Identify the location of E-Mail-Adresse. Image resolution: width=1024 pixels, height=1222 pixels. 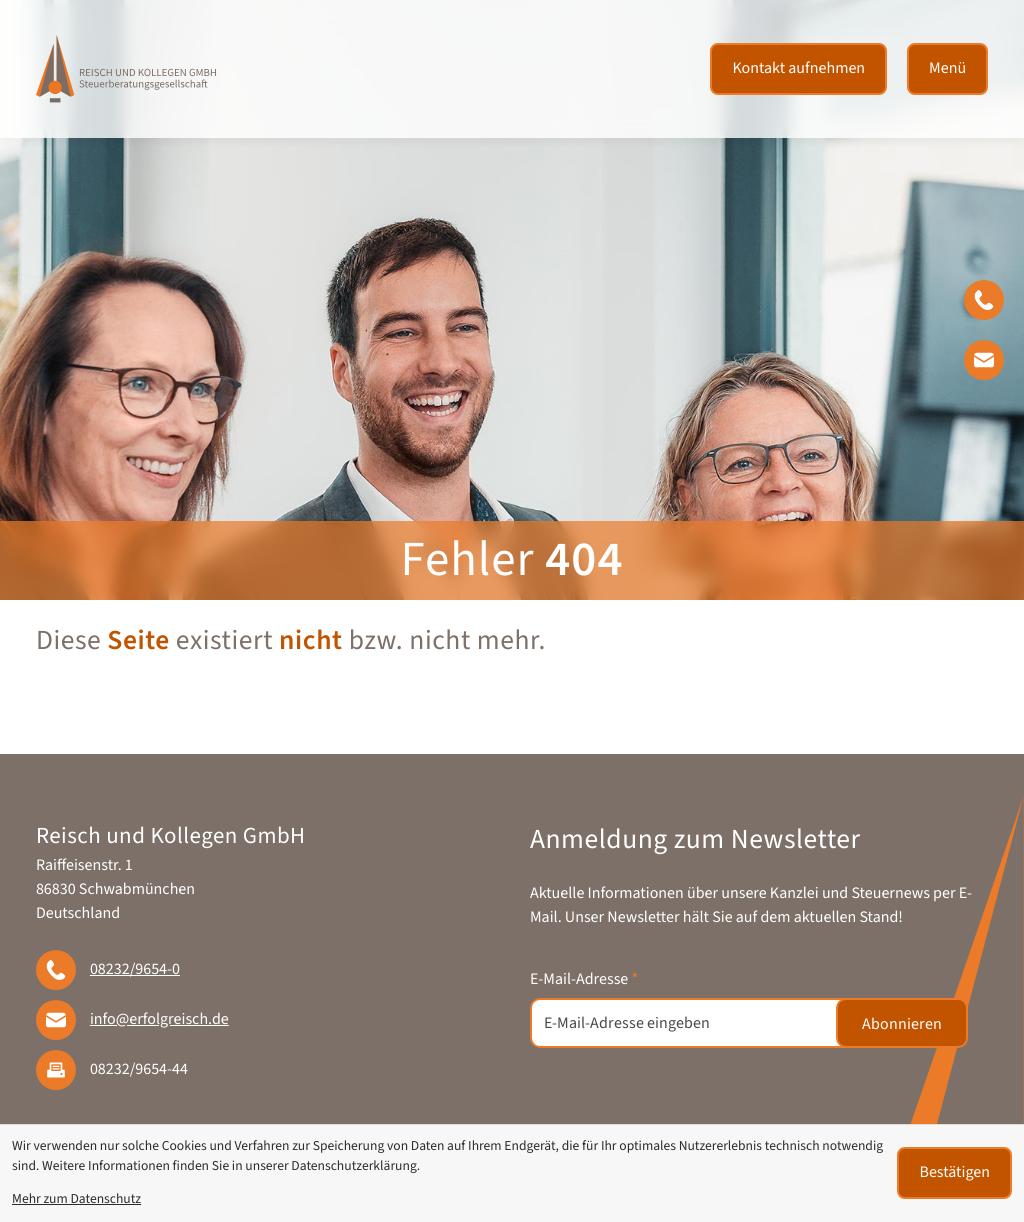
(584, 980).